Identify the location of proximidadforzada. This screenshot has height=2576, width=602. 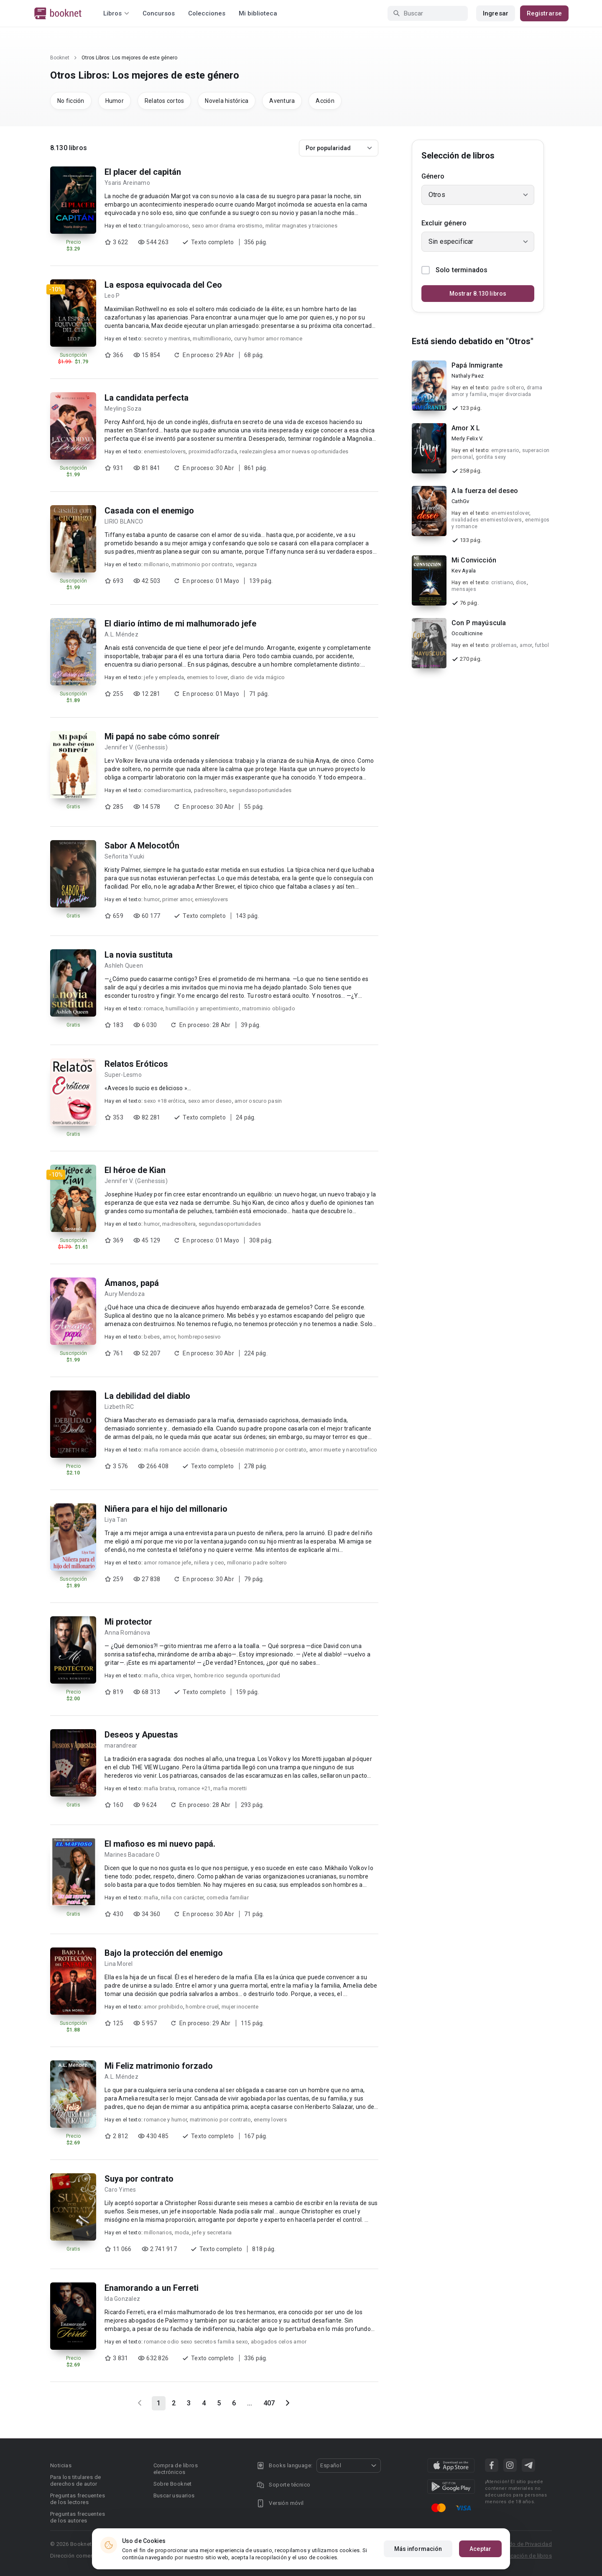
(213, 451).